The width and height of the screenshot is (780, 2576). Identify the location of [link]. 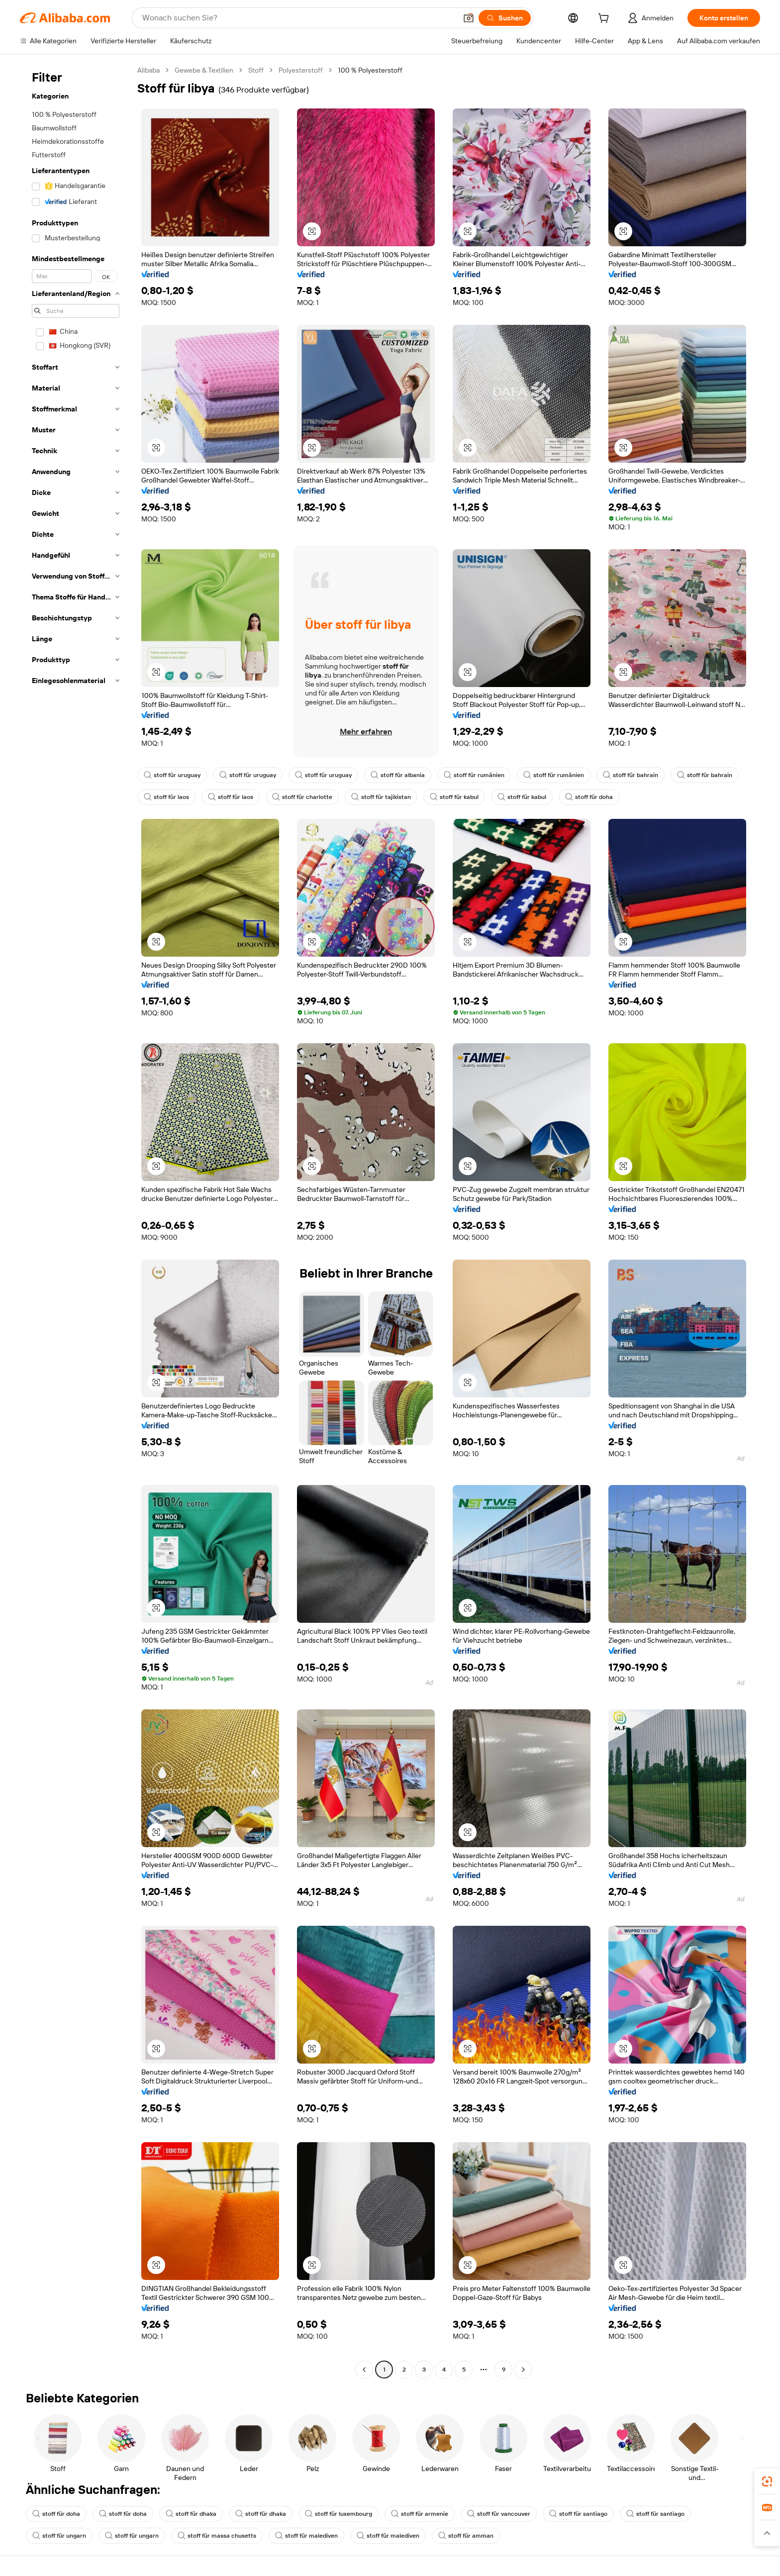
(767, 2481).